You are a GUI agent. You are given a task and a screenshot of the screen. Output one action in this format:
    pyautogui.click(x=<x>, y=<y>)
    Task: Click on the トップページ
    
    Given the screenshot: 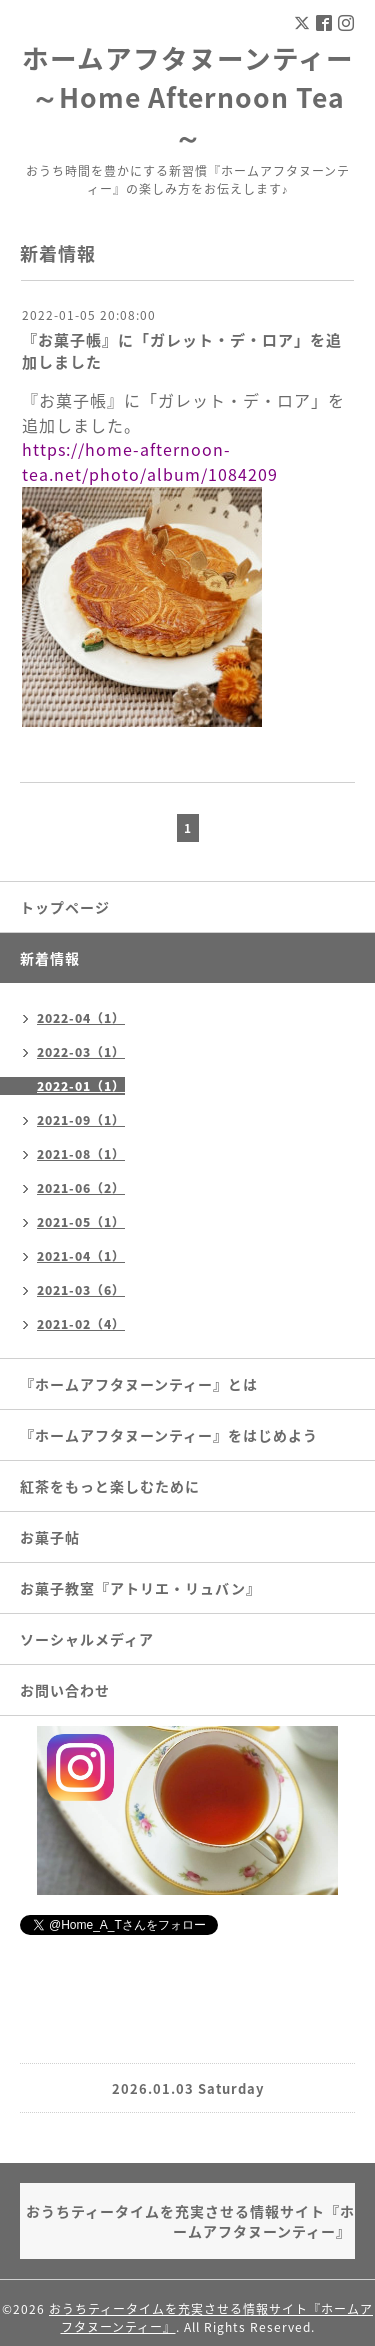 What is the action you would take?
    pyautogui.click(x=65, y=907)
    